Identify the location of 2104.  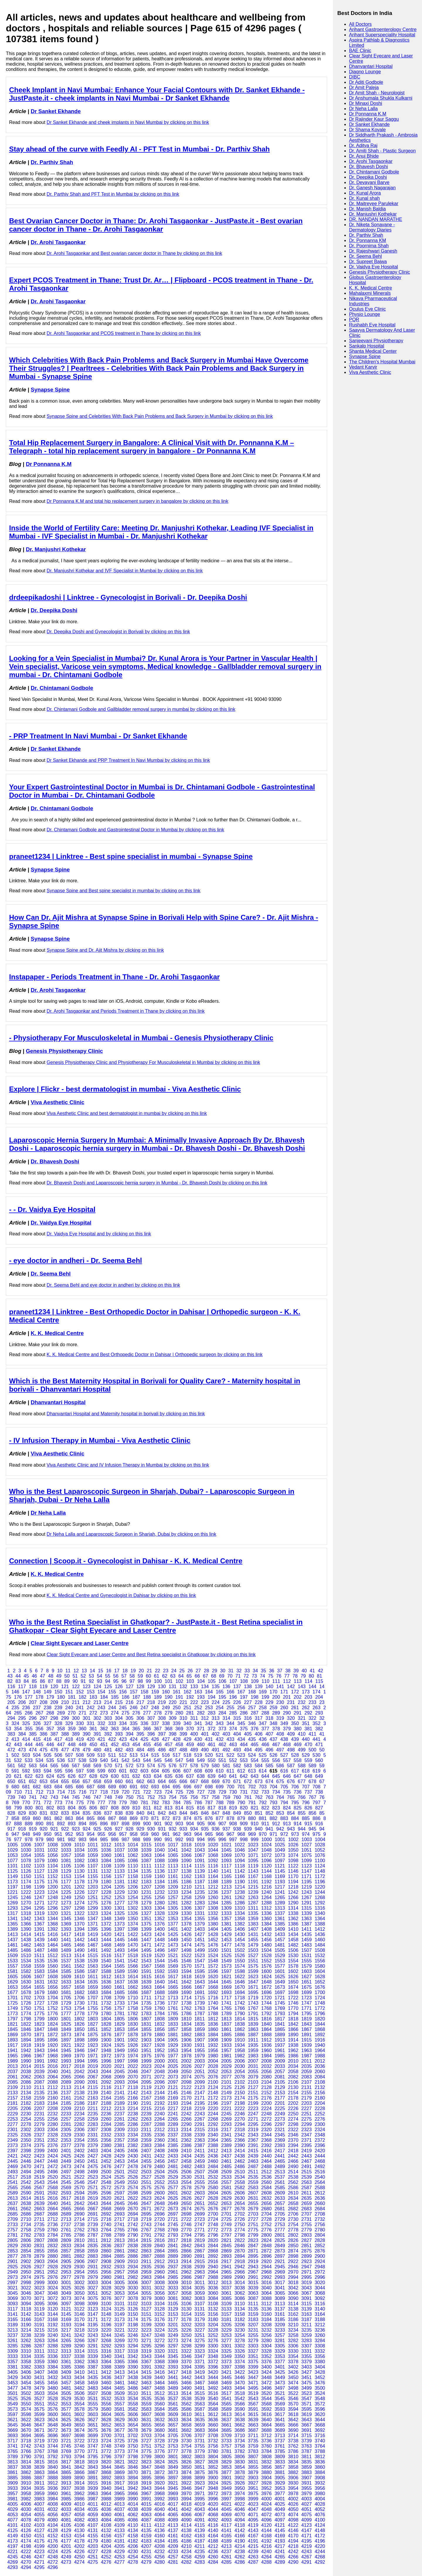
(266, 2082).